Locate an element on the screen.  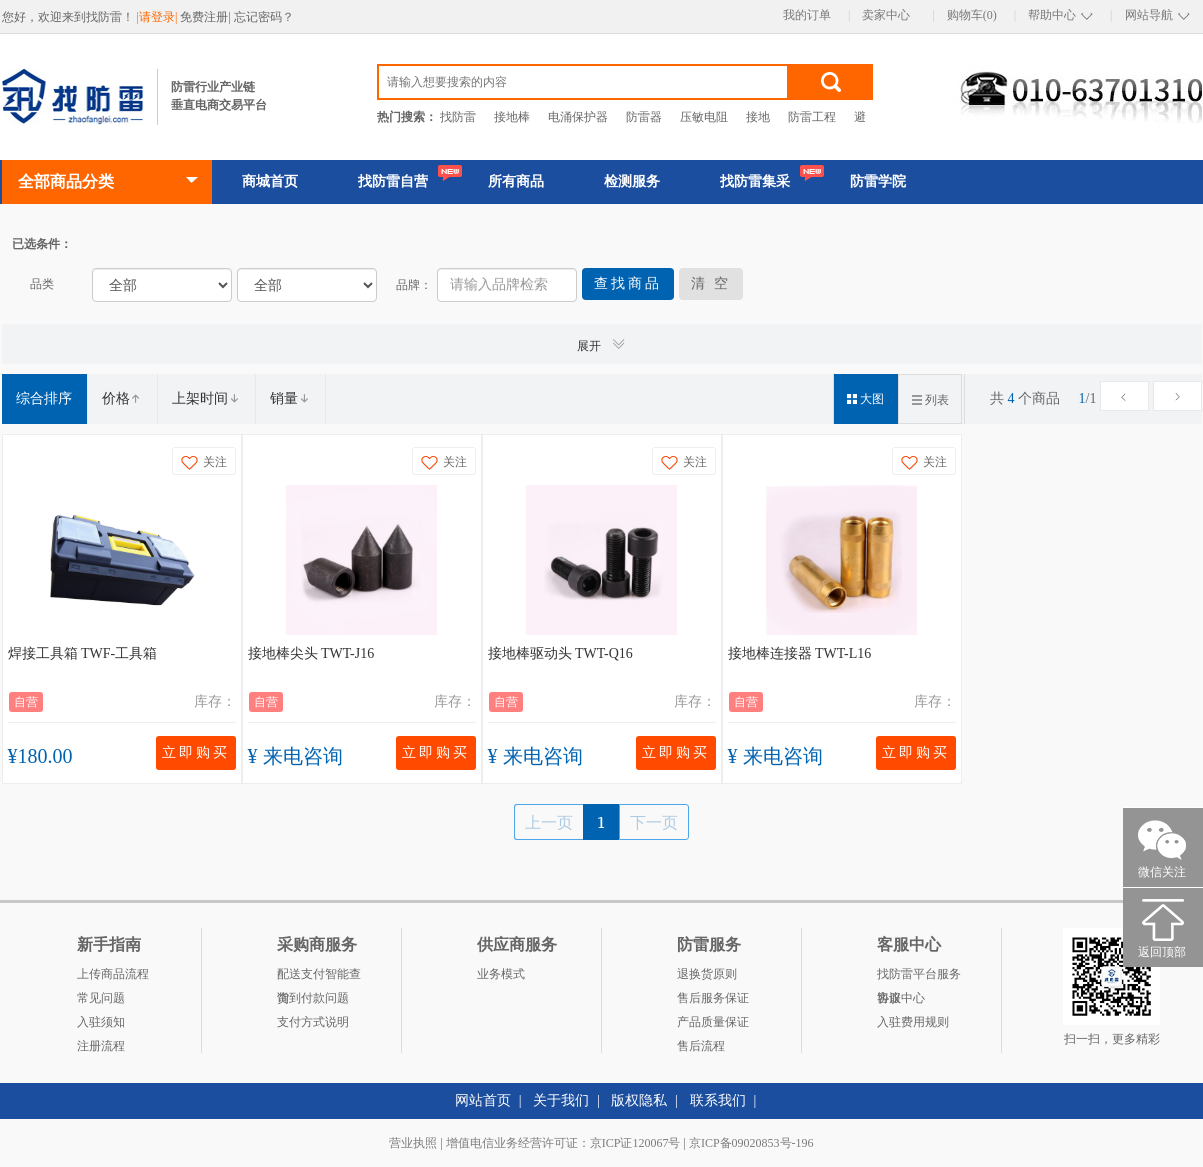
接地棒驱动头 TWT-Q16 is located at coordinates (560, 653).